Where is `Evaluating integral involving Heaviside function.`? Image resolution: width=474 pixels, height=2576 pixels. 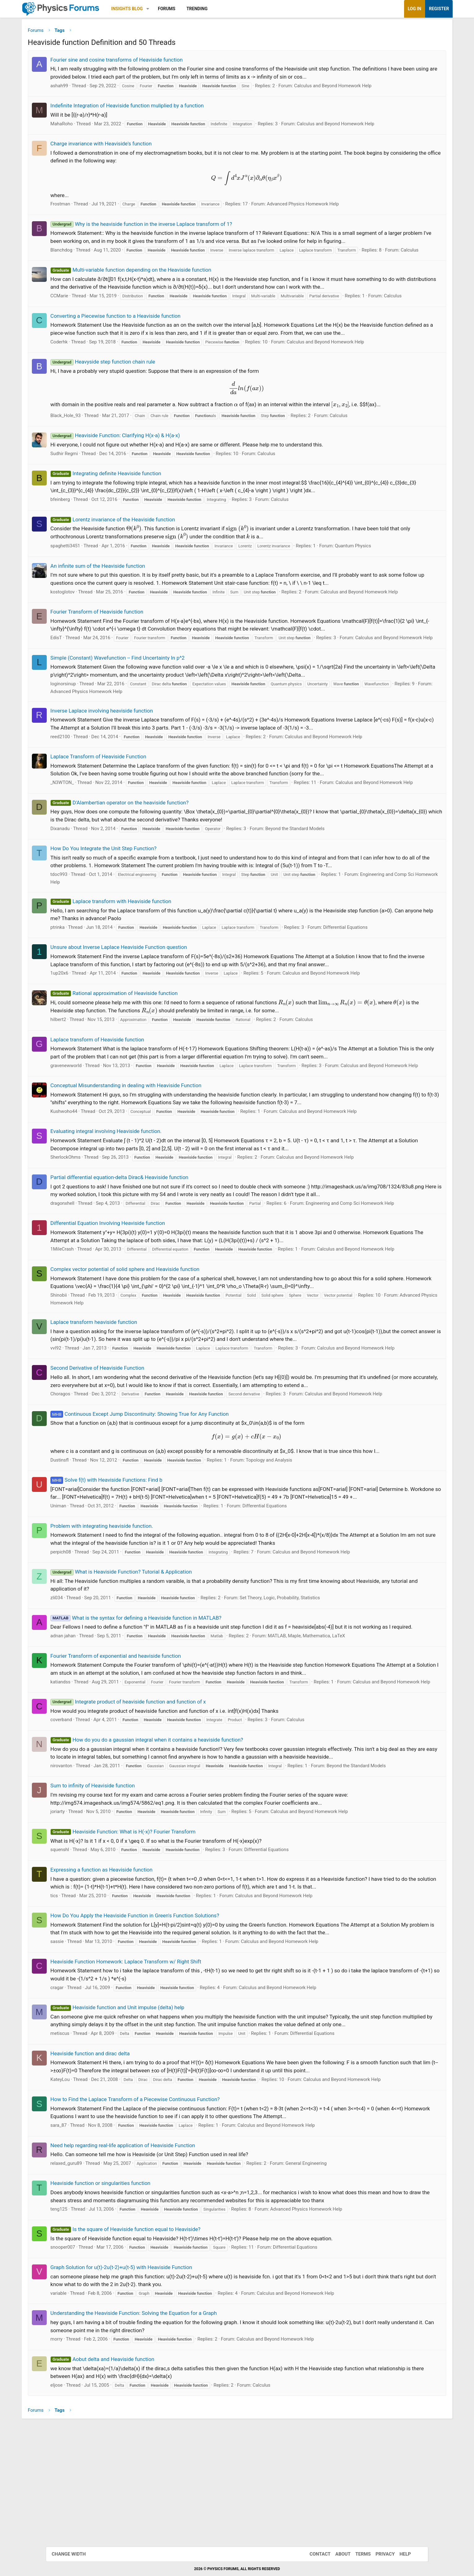
Evaluating integral involving Heaviside function. is located at coordinates (134, 1207).